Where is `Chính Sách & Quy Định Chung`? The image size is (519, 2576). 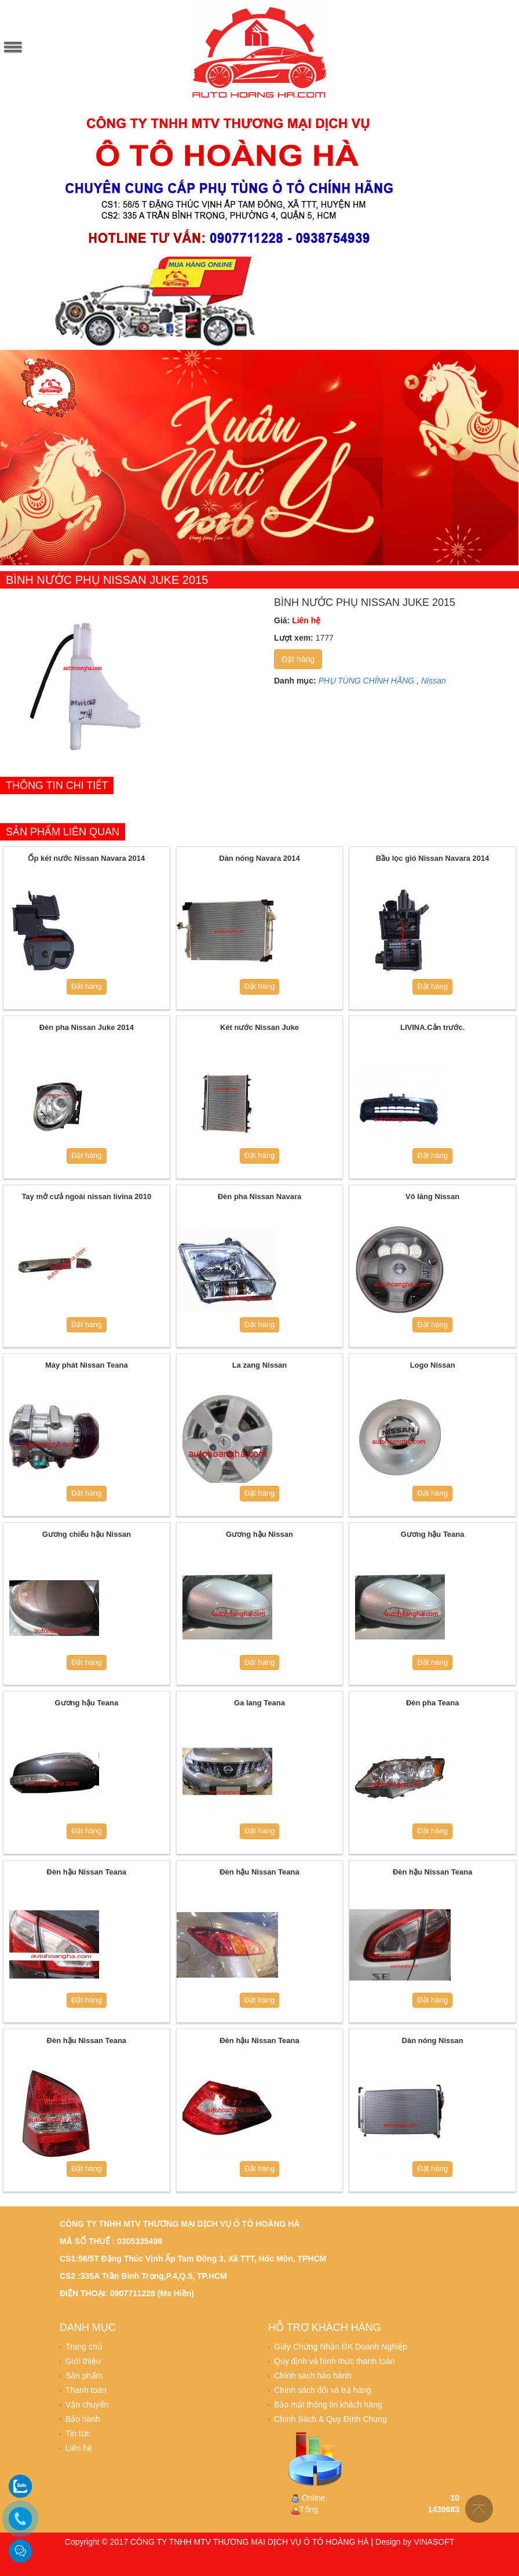
Chính Sách & Quy Định Chung is located at coordinates (330, 2419).